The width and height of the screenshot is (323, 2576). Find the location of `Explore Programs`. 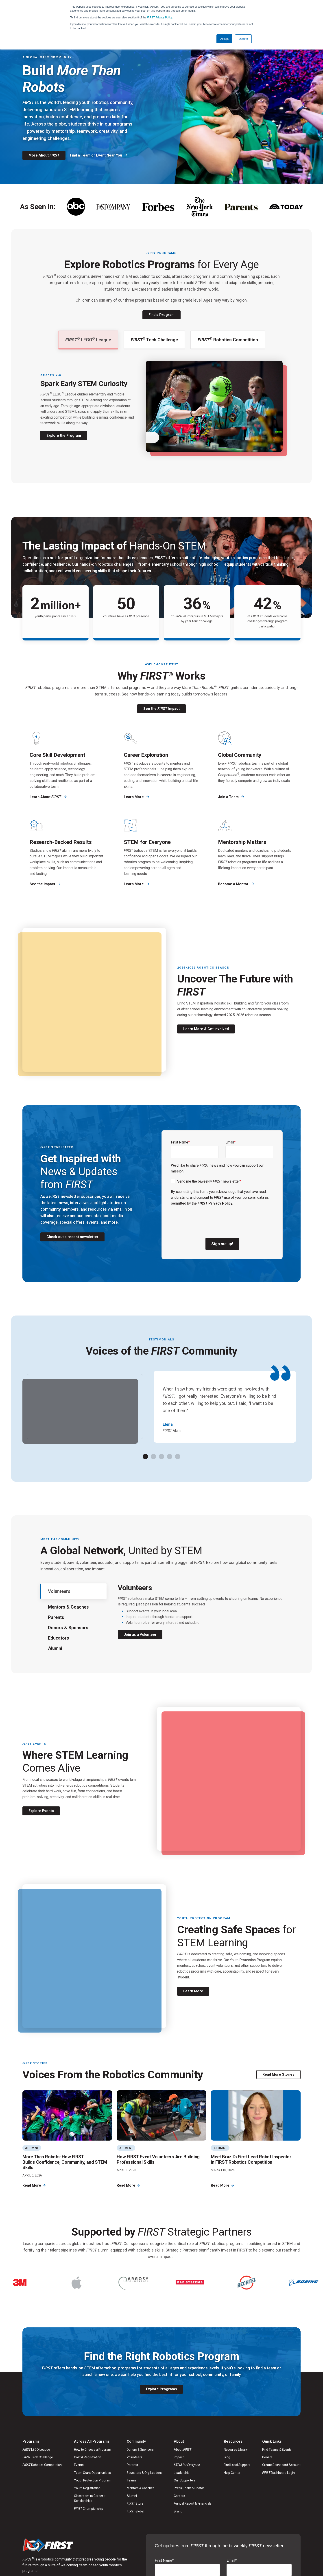

Explore Programs is located at coordinates (161, 2244).